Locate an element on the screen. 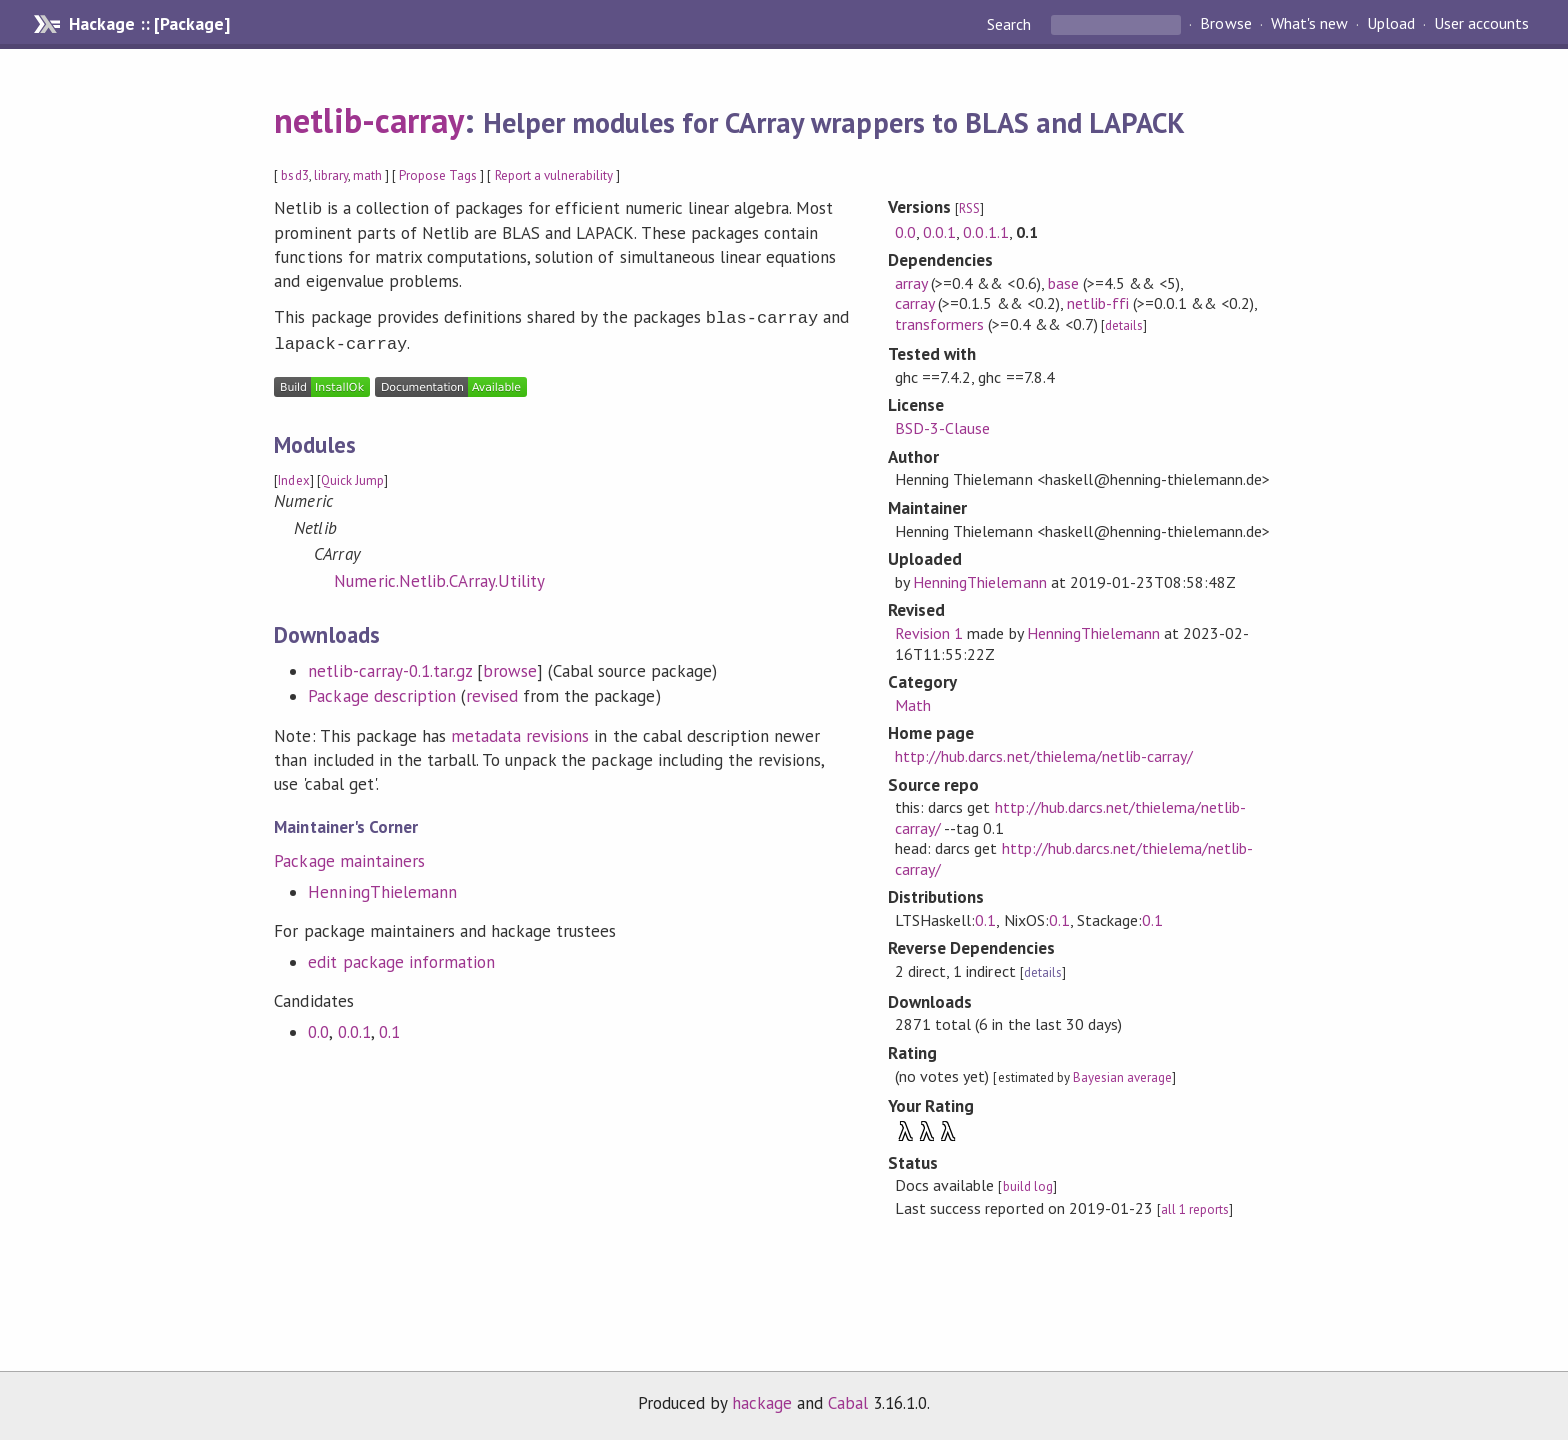 The height and width of the screenshot is (1440, 1568). Browse is located at coordinates (1225, 24).